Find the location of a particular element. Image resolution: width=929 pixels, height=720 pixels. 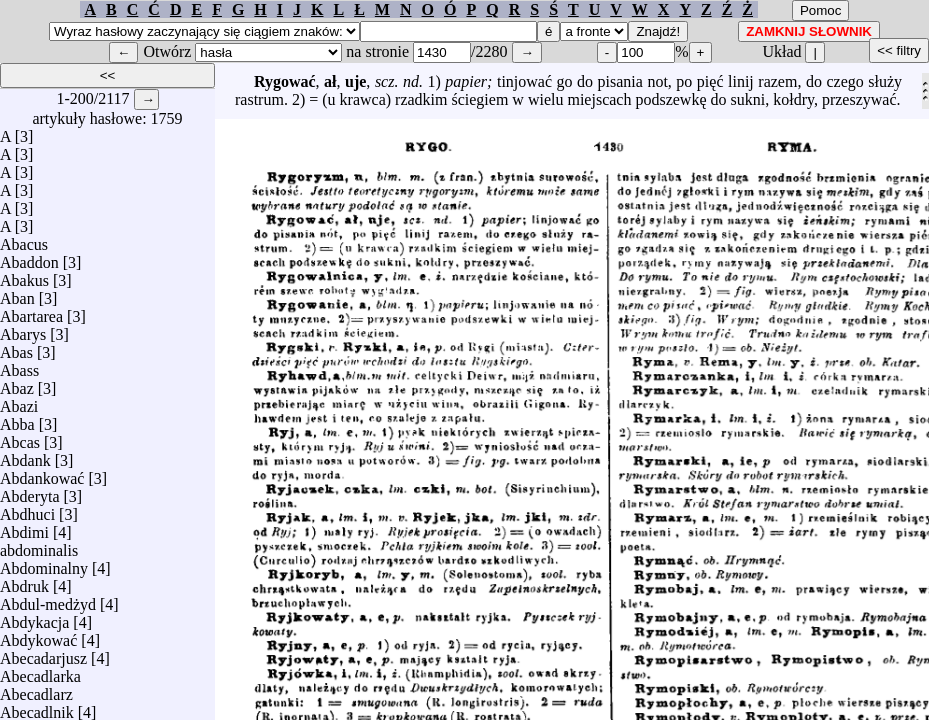

Abartarea is located at coordinates (31, 311).